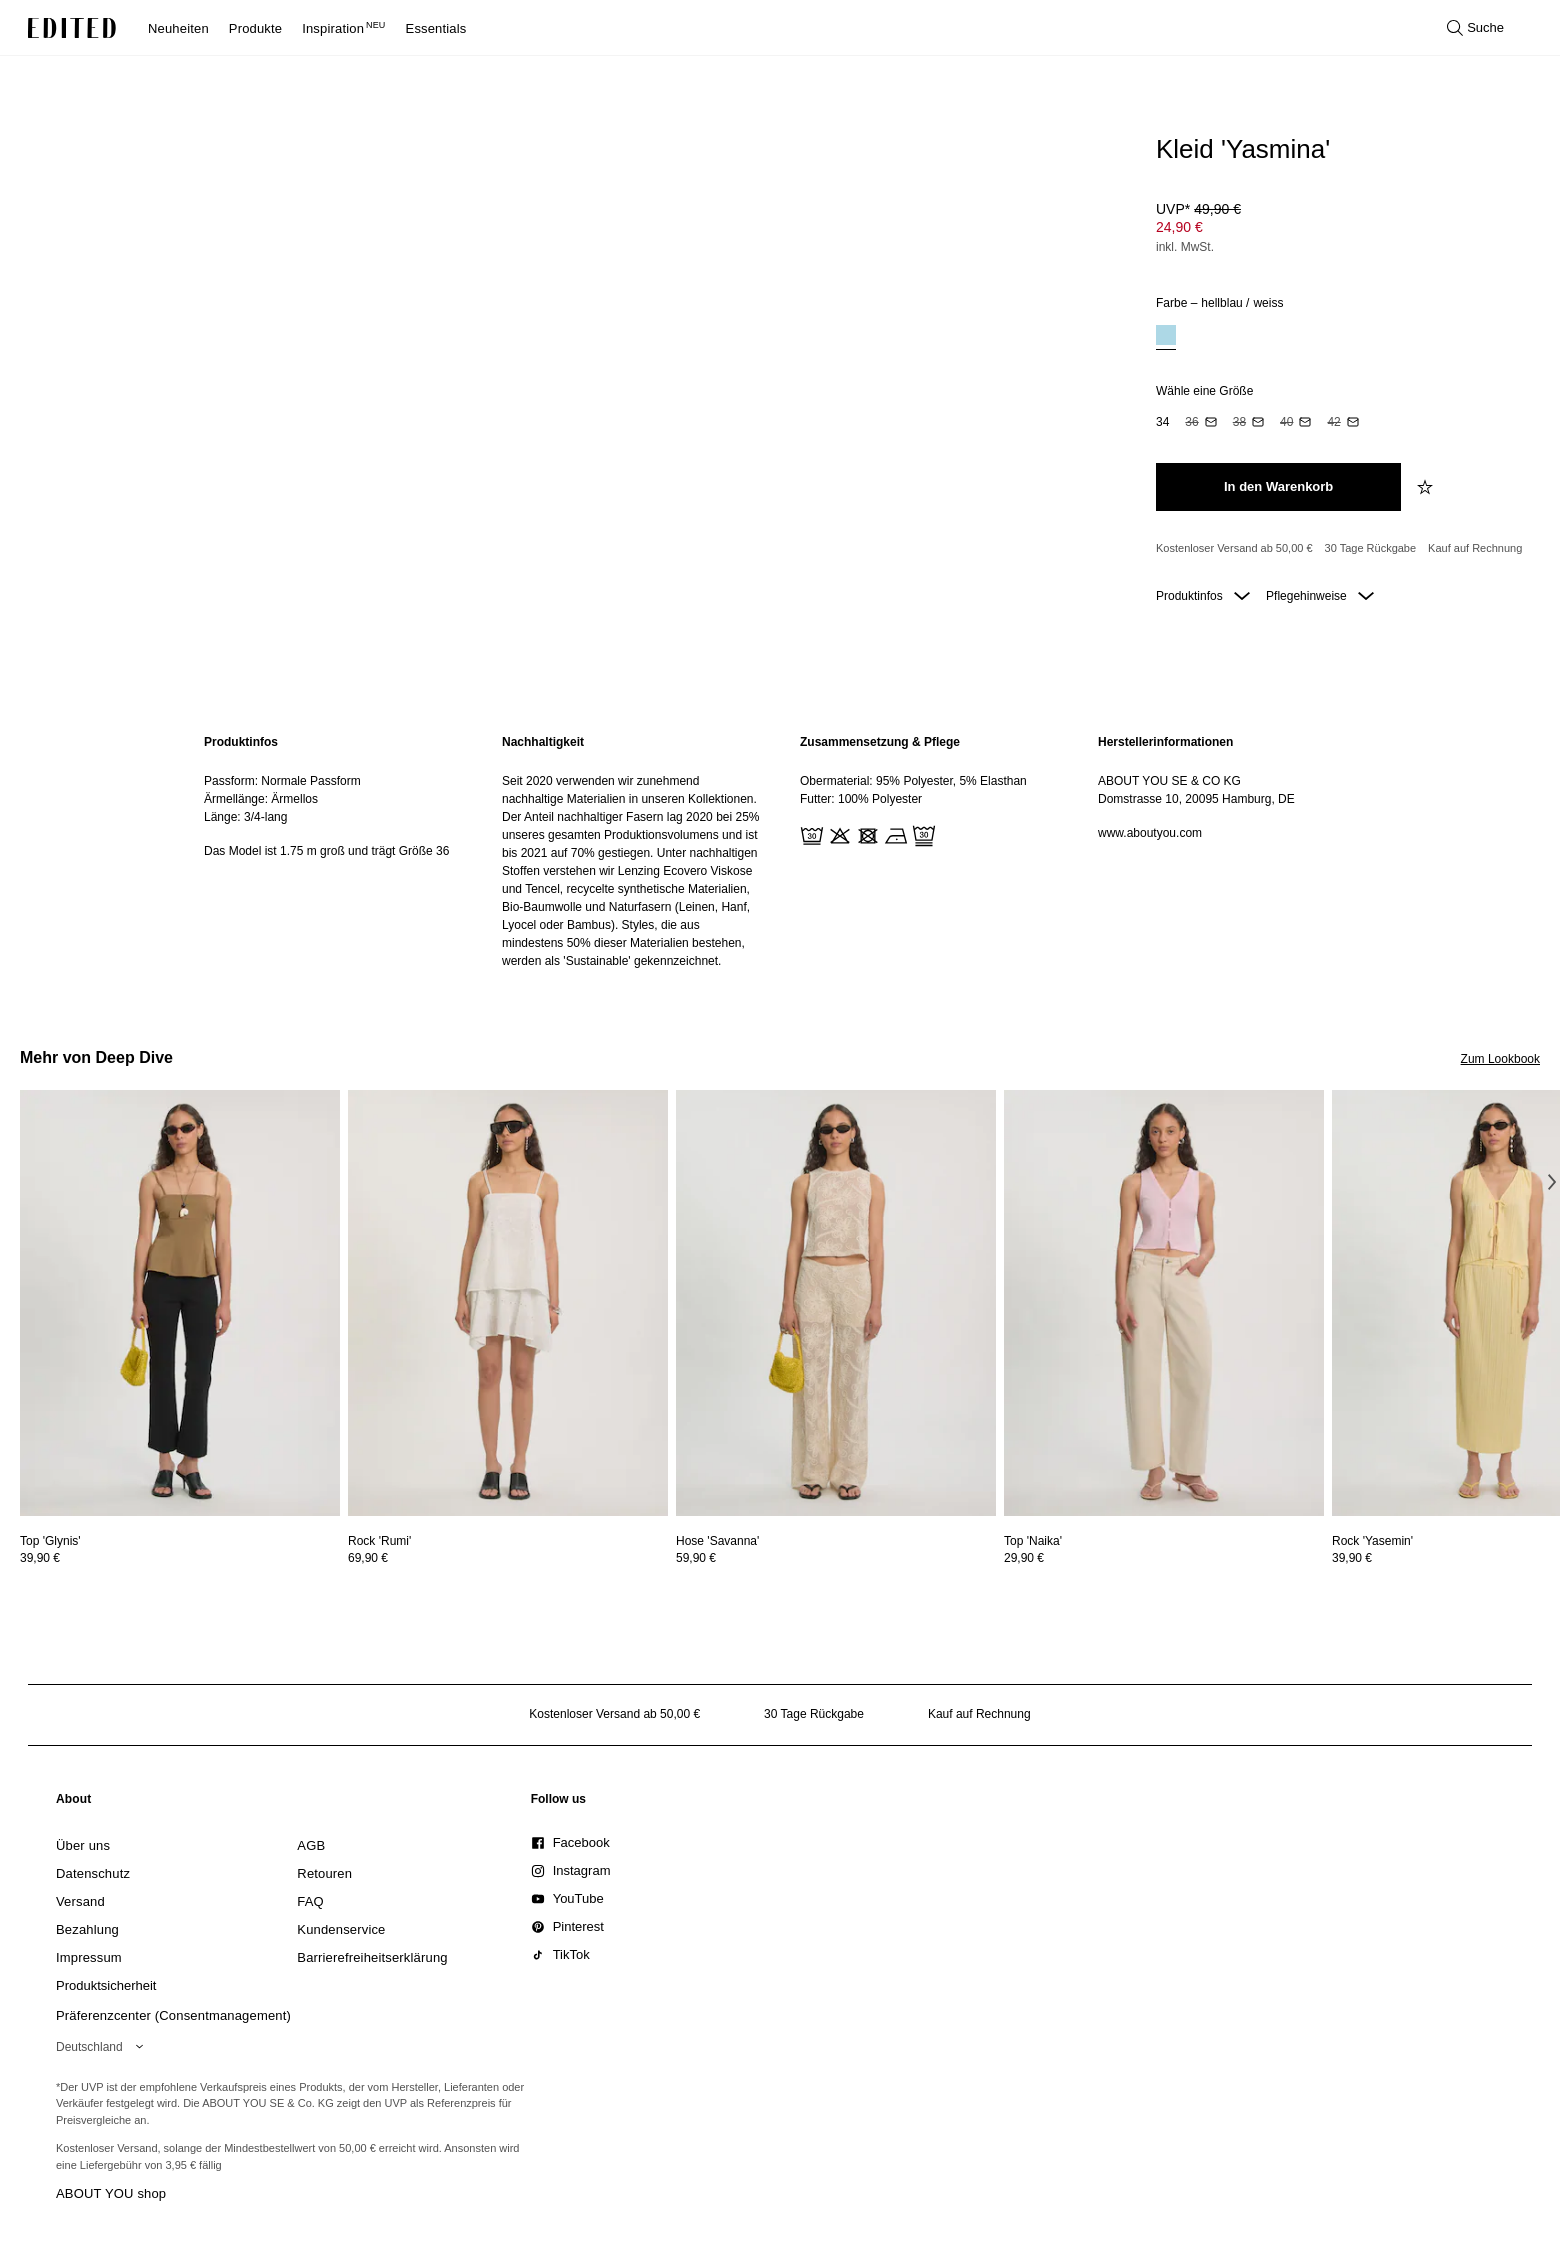  Describe the element at coordinates (368, 1558) in the screenshot. I see `69,90 €` at that location.